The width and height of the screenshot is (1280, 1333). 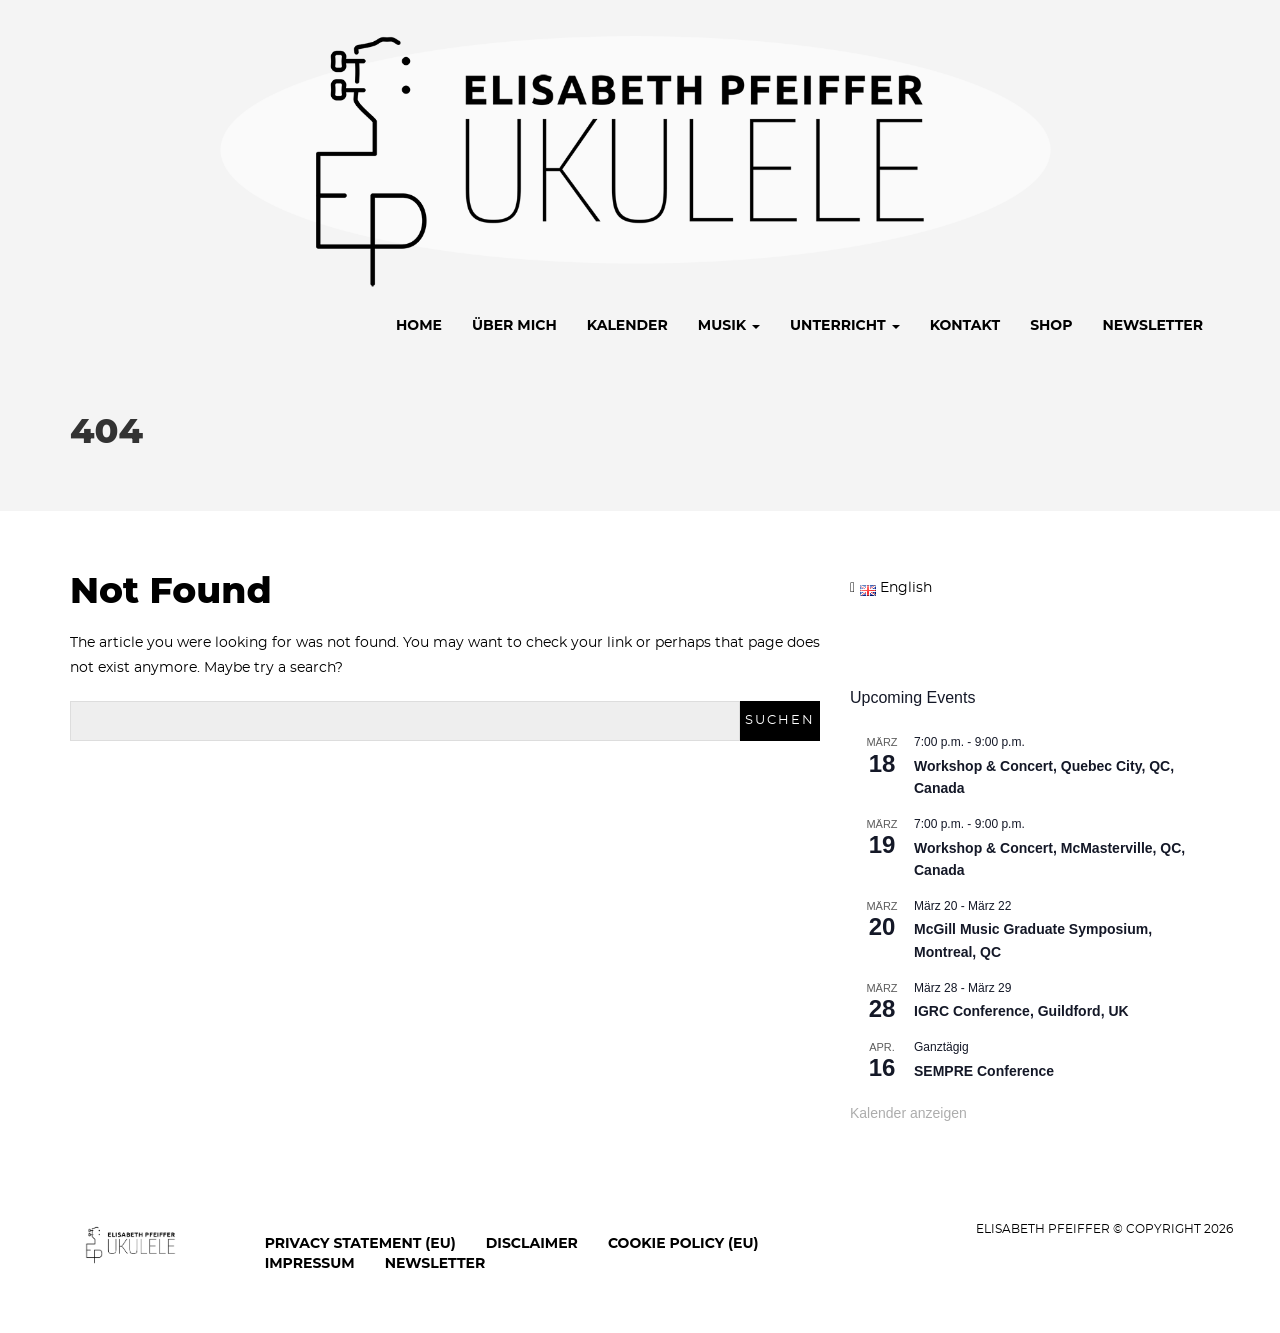 I want to click on Unterricht, so click(x=845, y=325).